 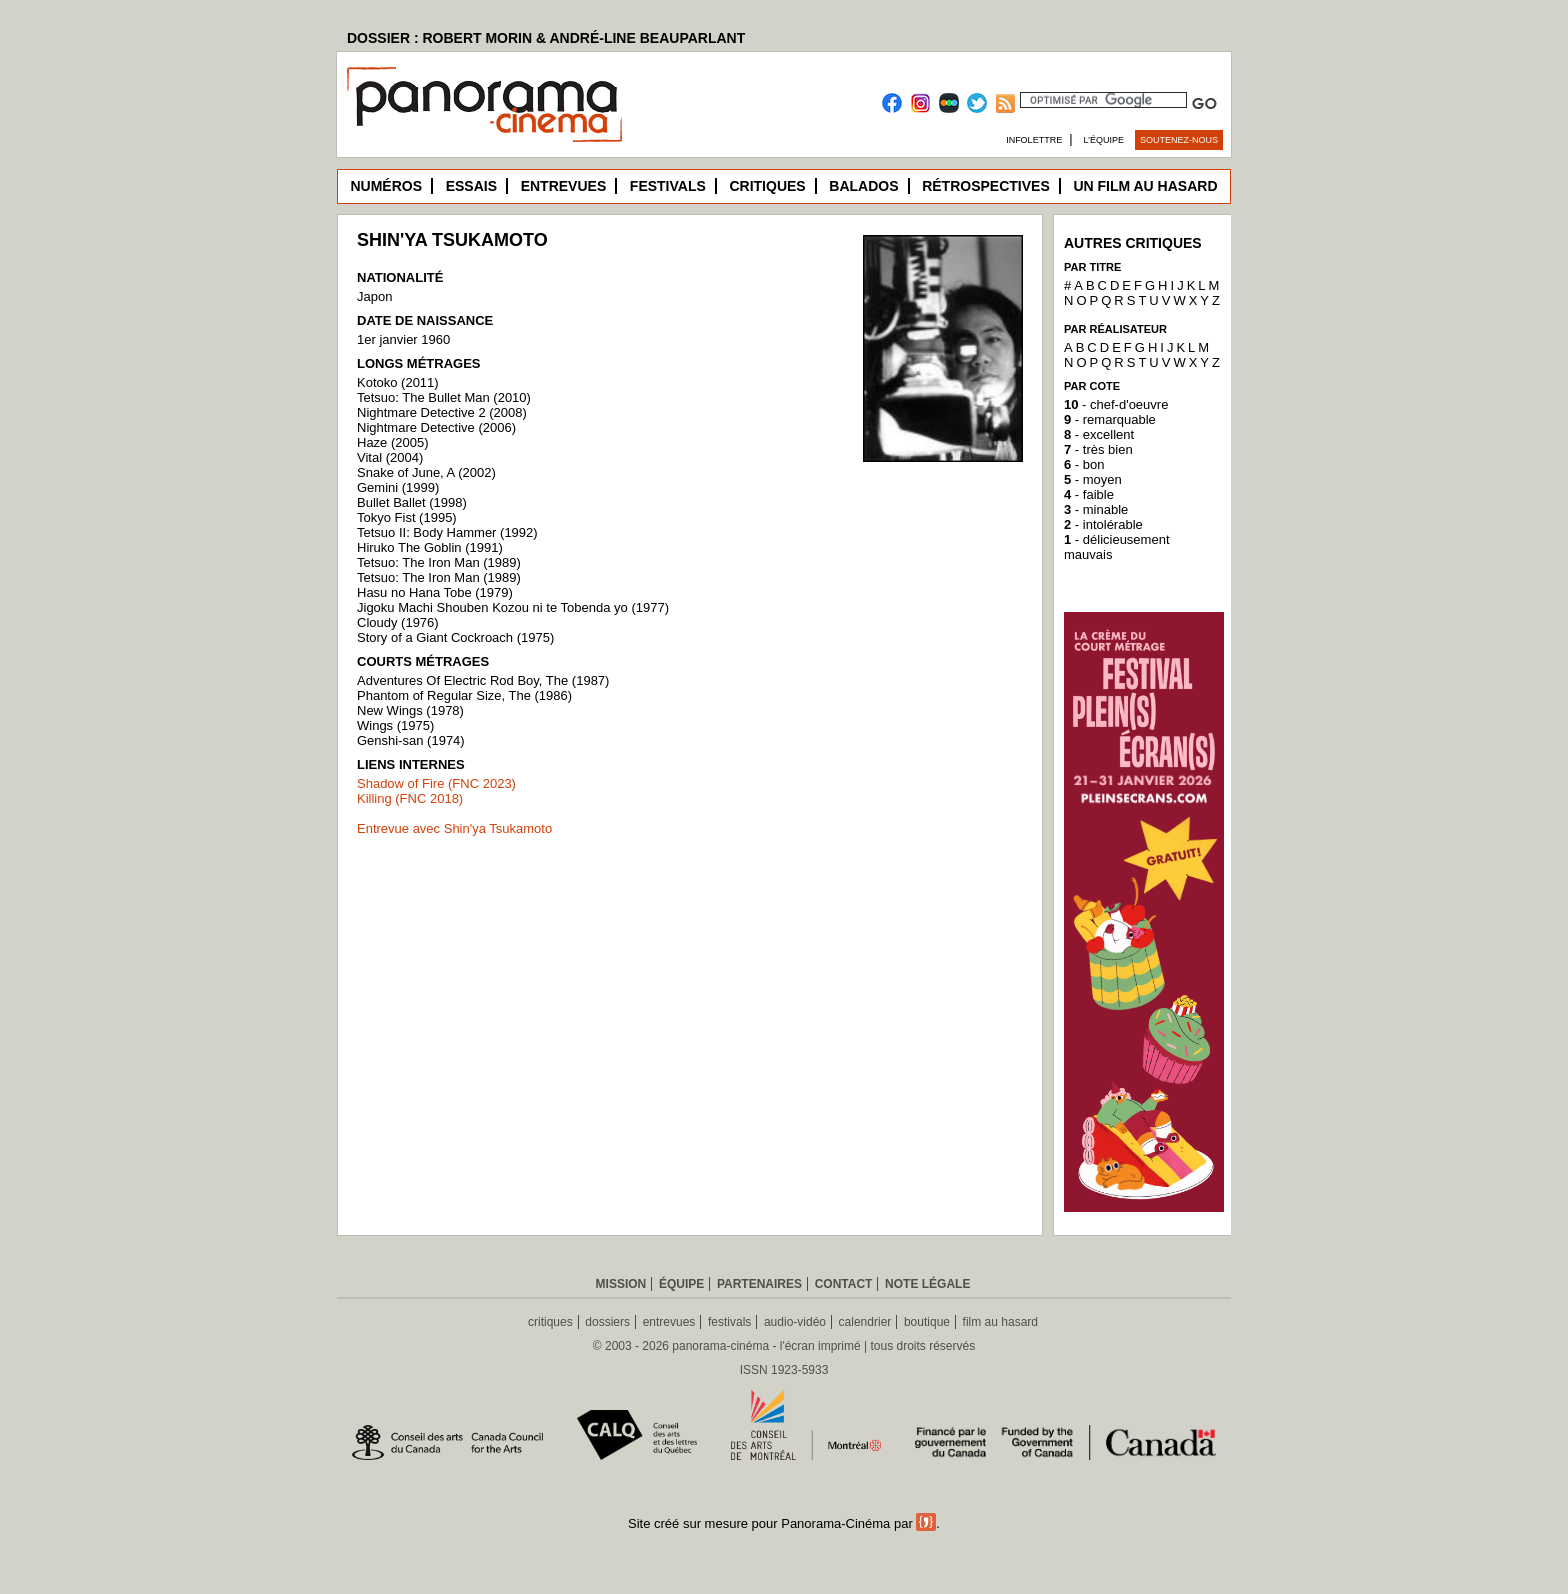 What do you see at coordinates (1084, 464) in the screenshot?
I see `- bon` at bounding box center [1084, 464].